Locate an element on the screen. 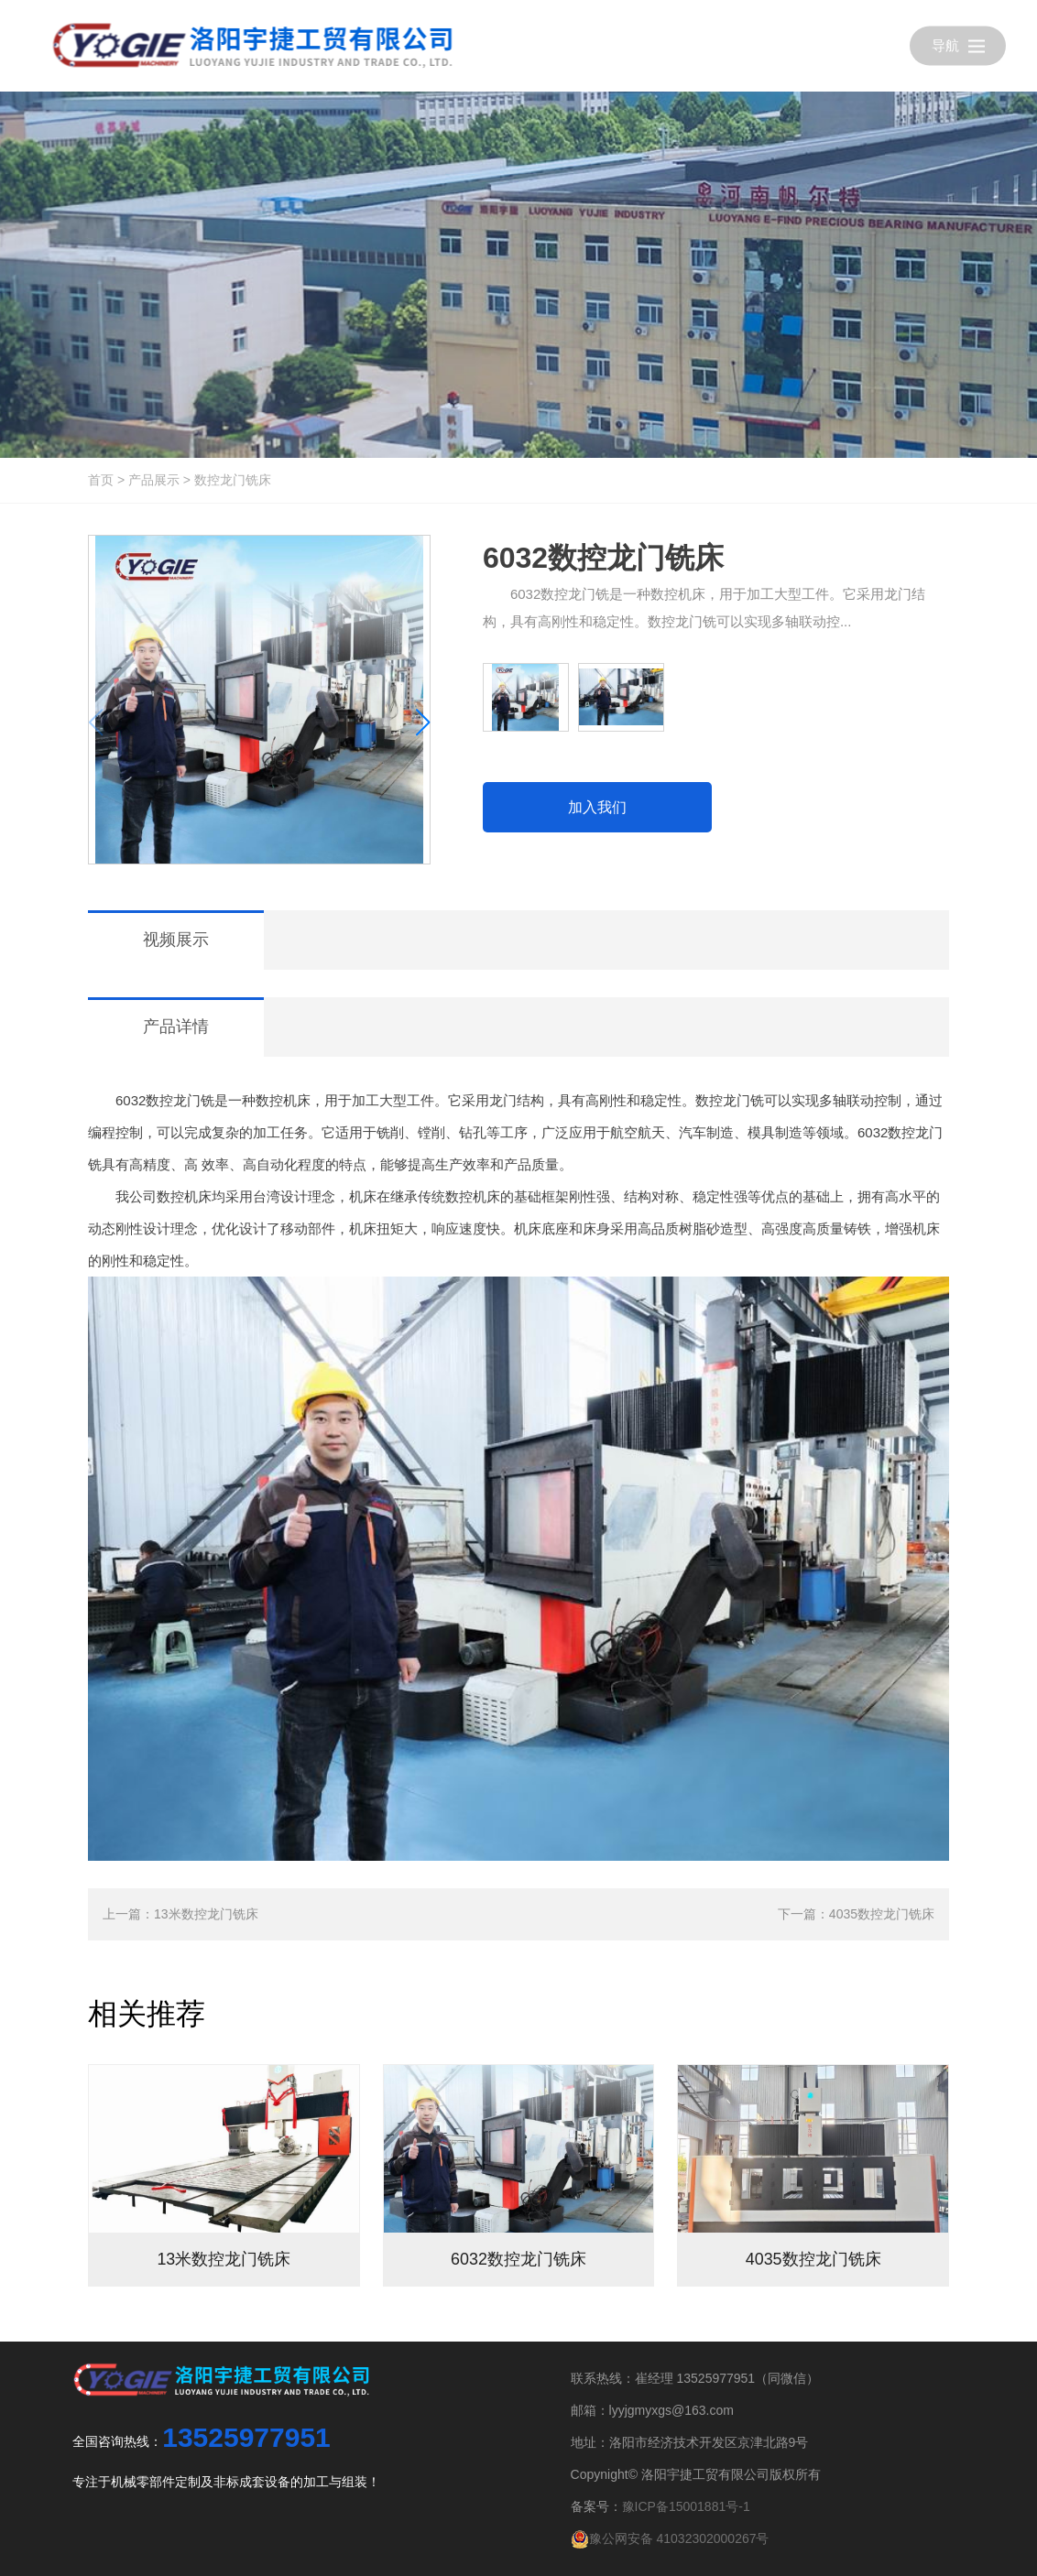 The height and width of the screenshot is (2576, 1037). 4035数控龙门铣床 is located at coordinates (881, 1914).